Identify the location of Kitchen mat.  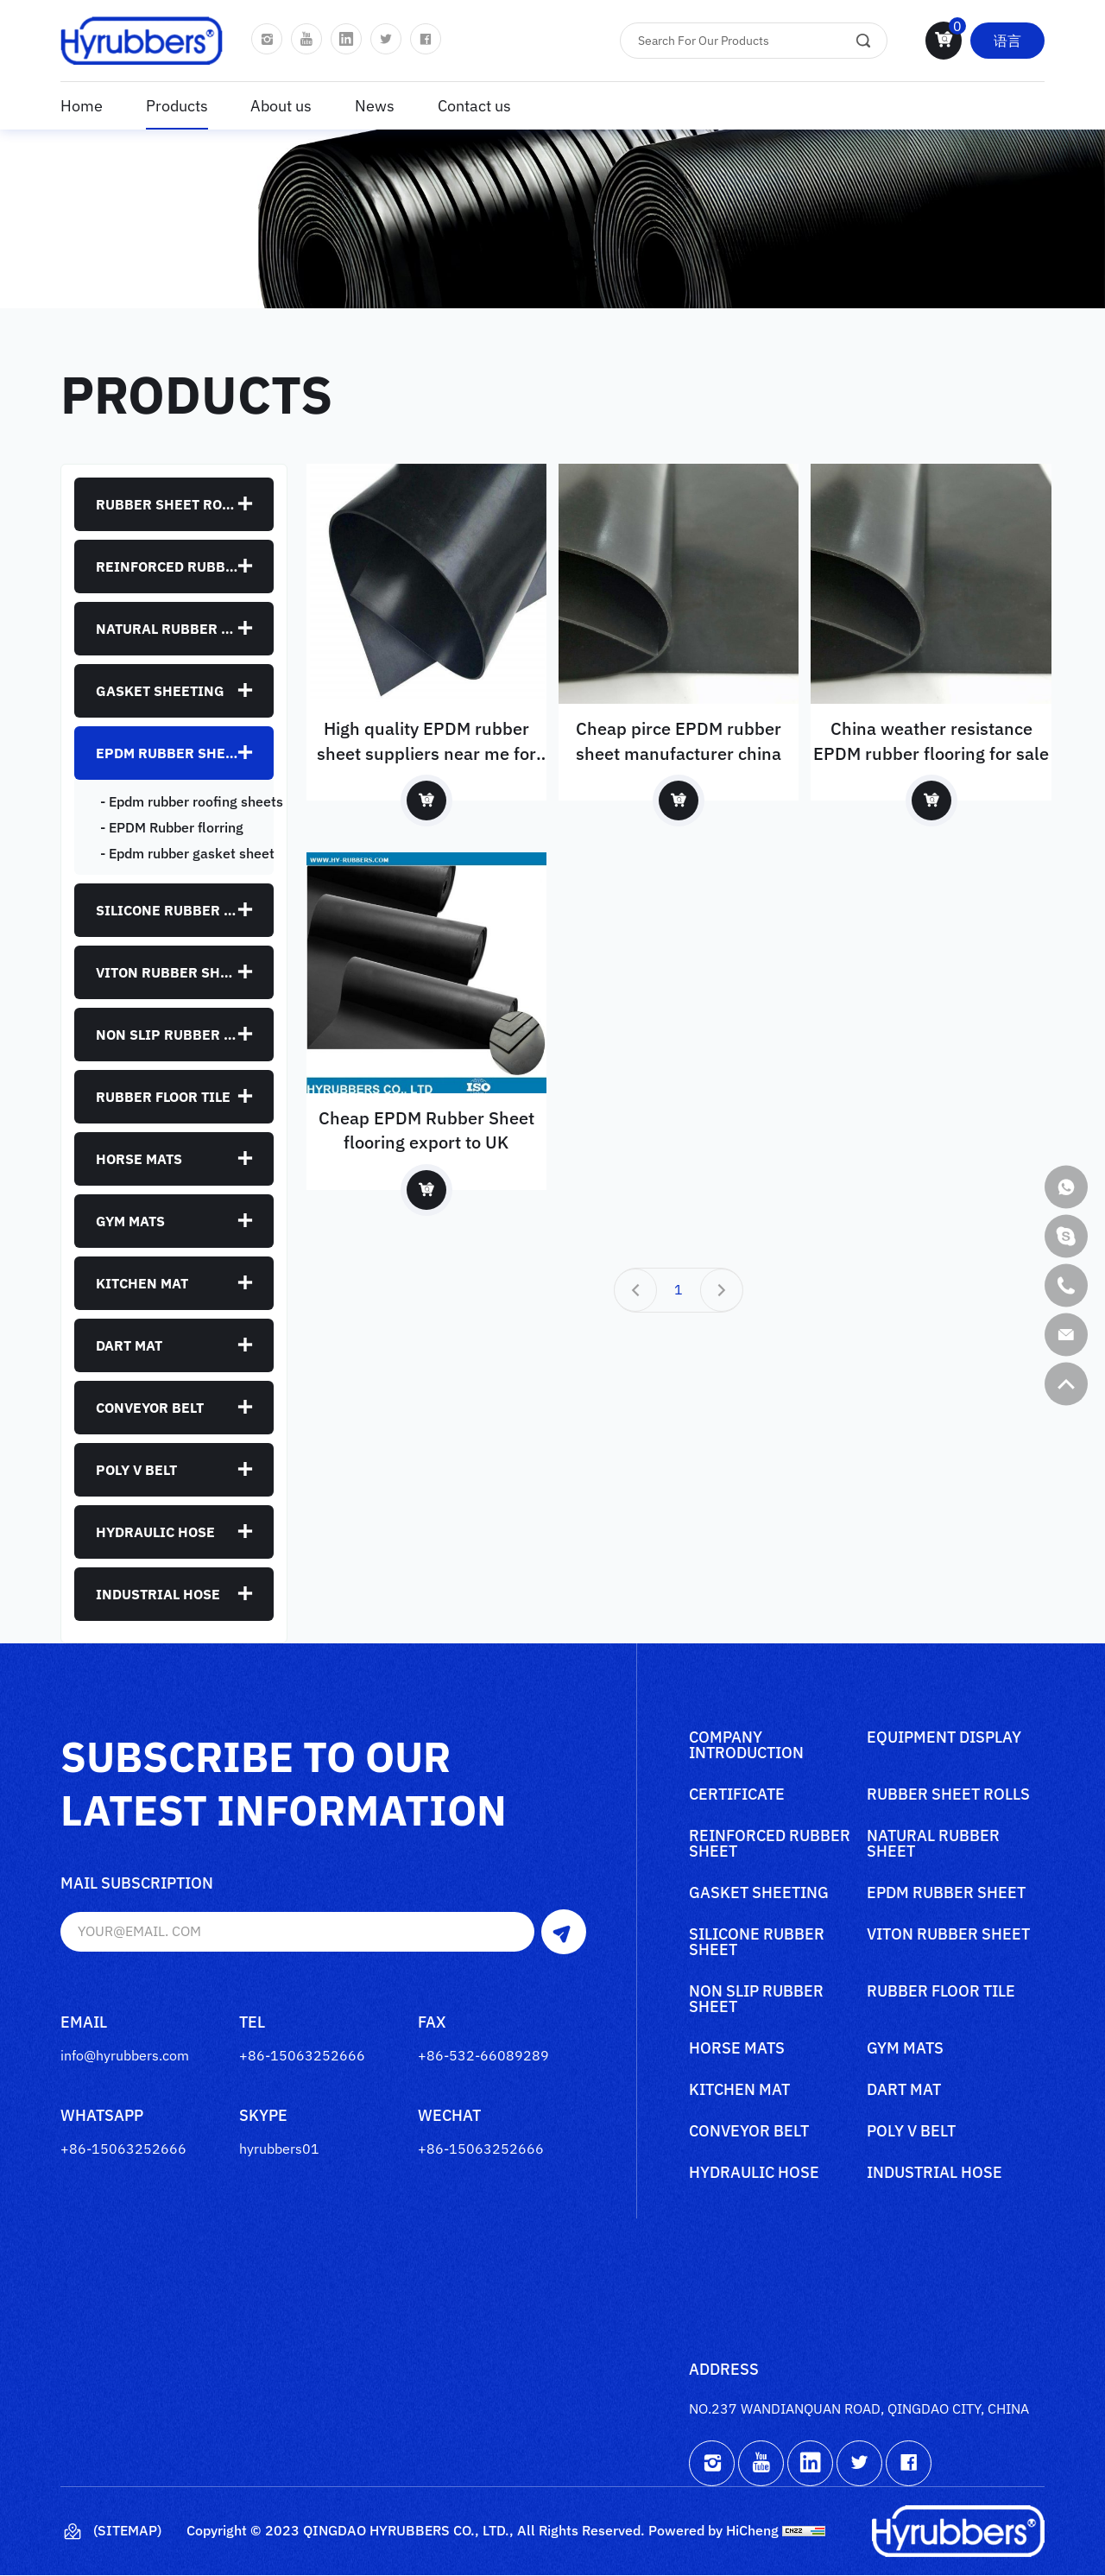
(142, 1283).